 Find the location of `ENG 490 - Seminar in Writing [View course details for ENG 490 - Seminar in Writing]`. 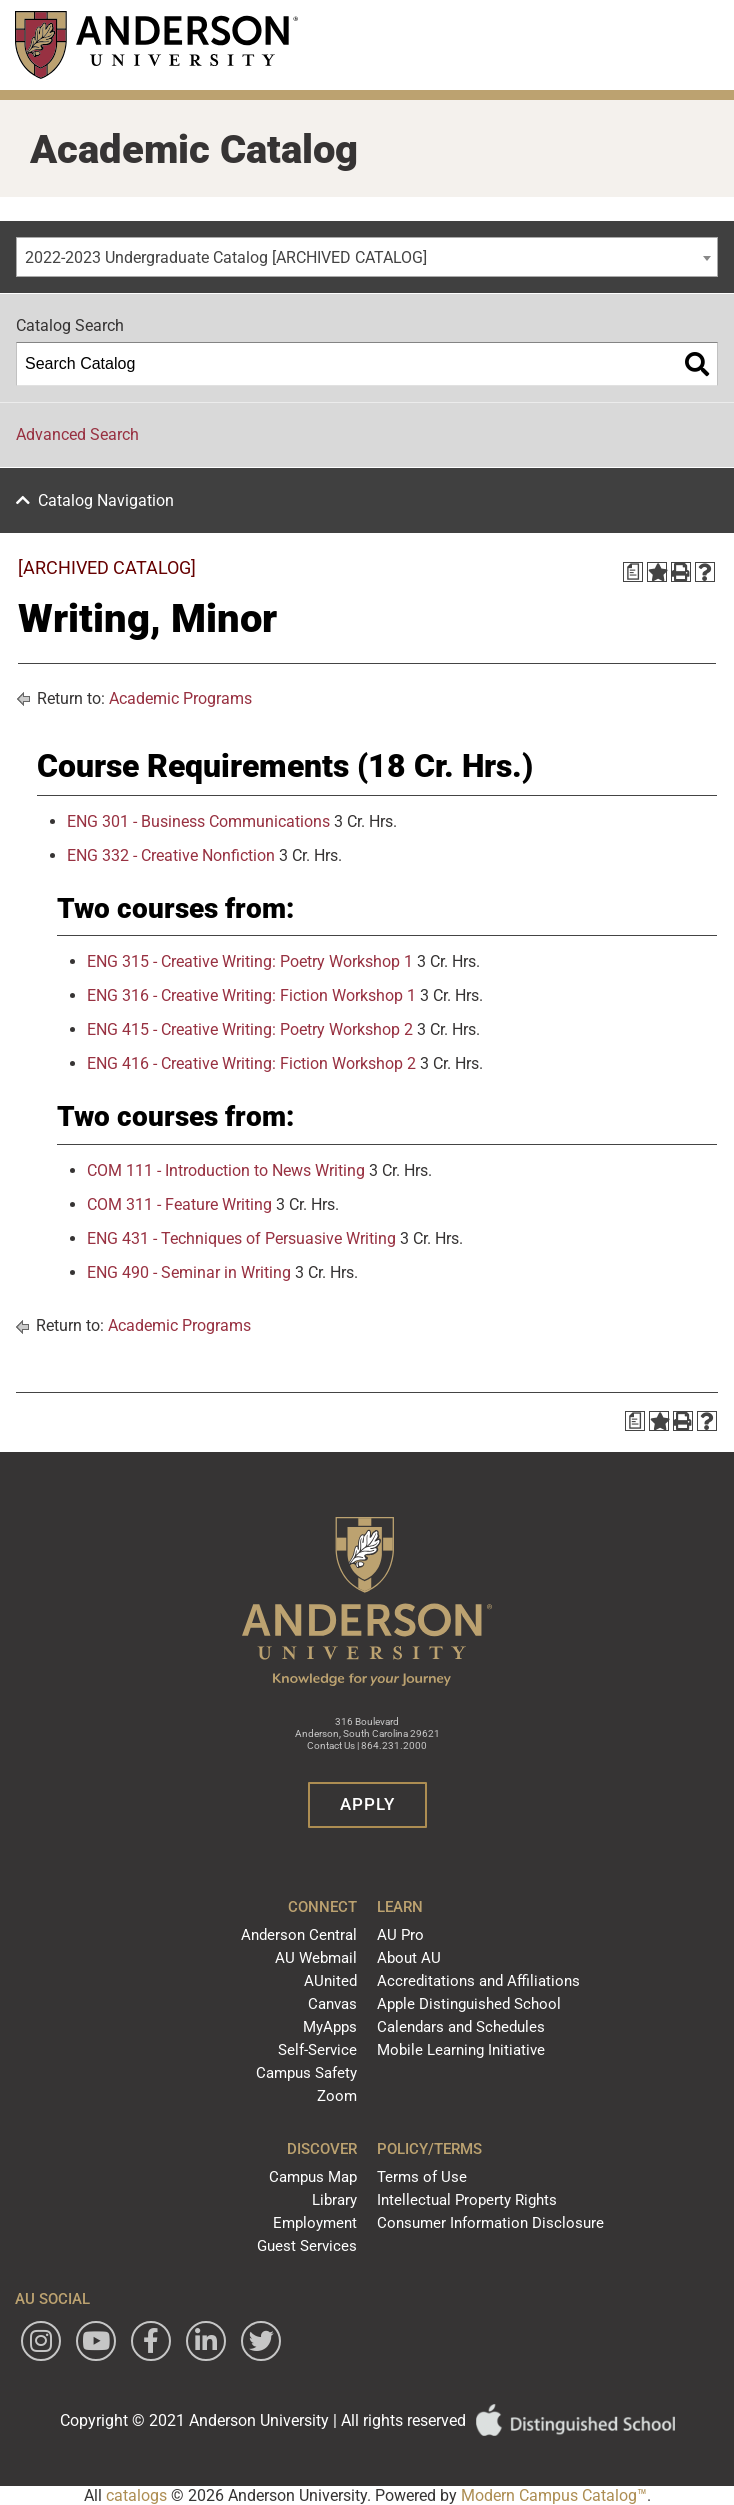

ENG 490 - Seminar in Writing [View course details for ENG 490 - Seminar in Writing] is located at coordinates (189, 1272).